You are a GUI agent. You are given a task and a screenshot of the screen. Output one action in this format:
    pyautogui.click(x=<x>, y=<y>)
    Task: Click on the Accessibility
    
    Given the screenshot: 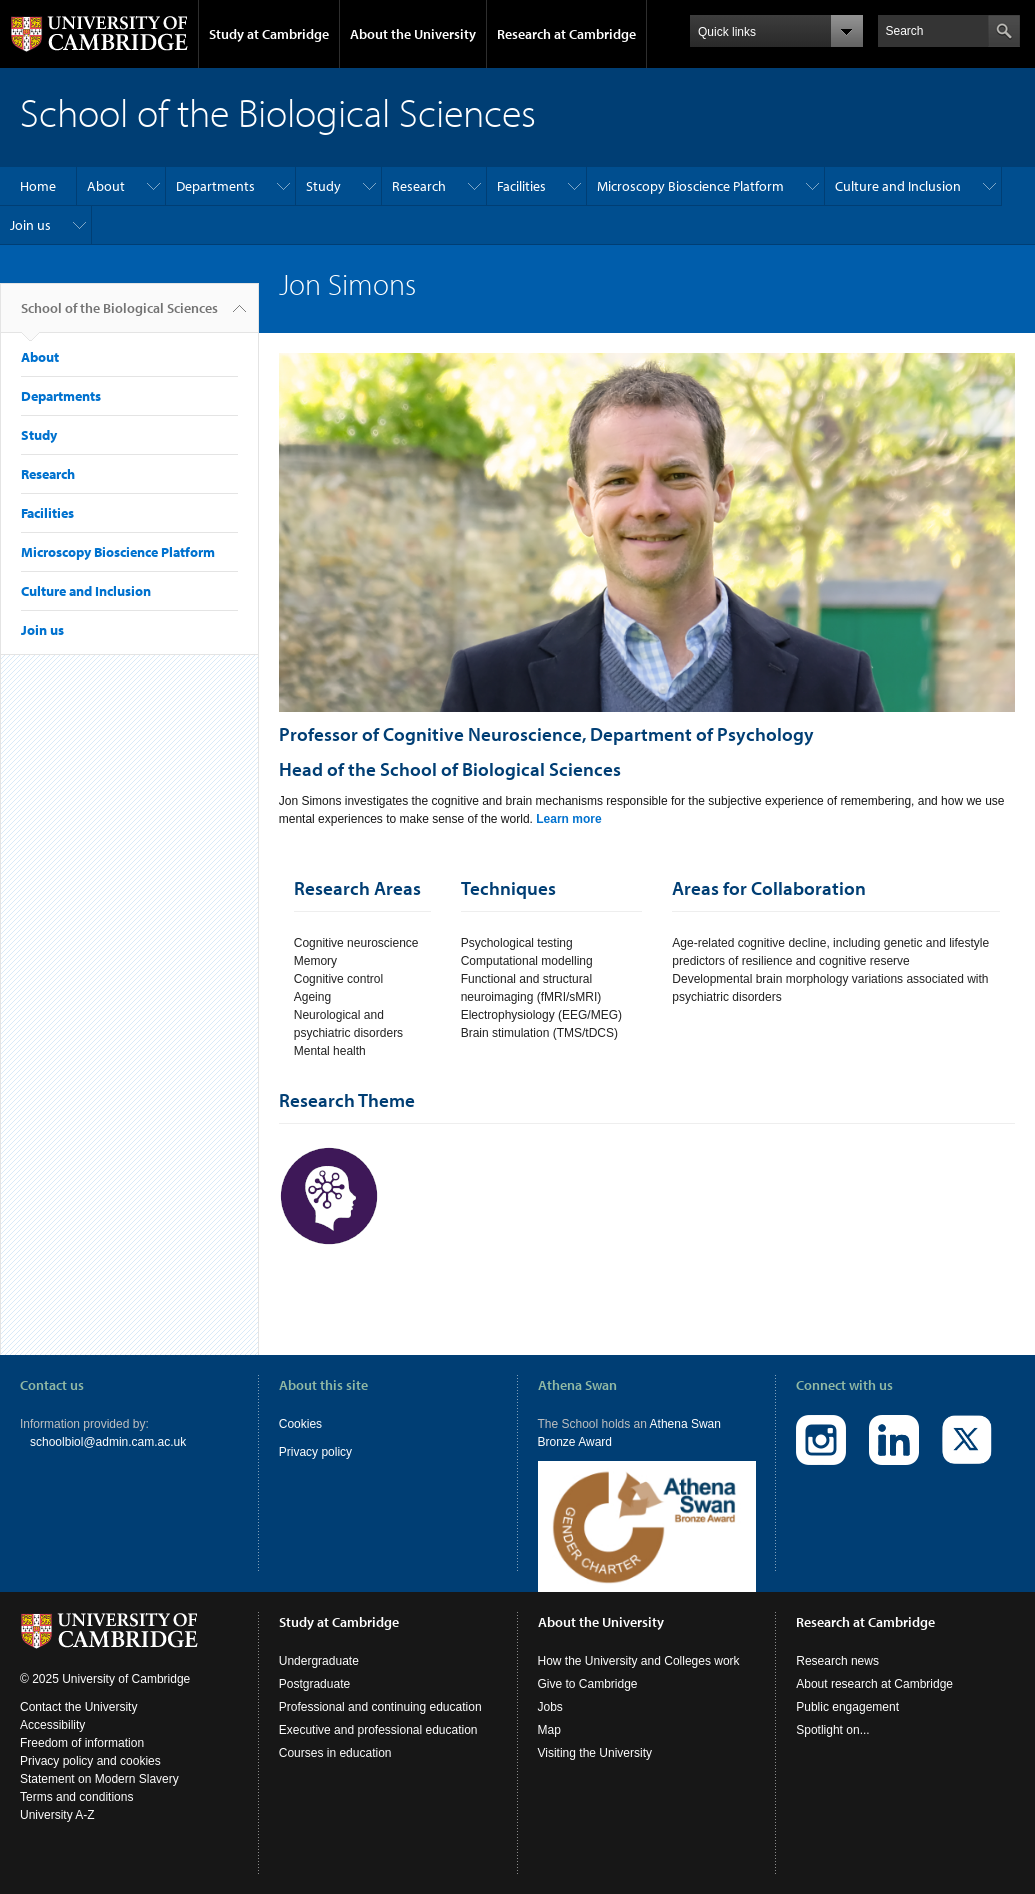 What is the action you would take?
    pyautogui.click(x=52, y=1725)
    